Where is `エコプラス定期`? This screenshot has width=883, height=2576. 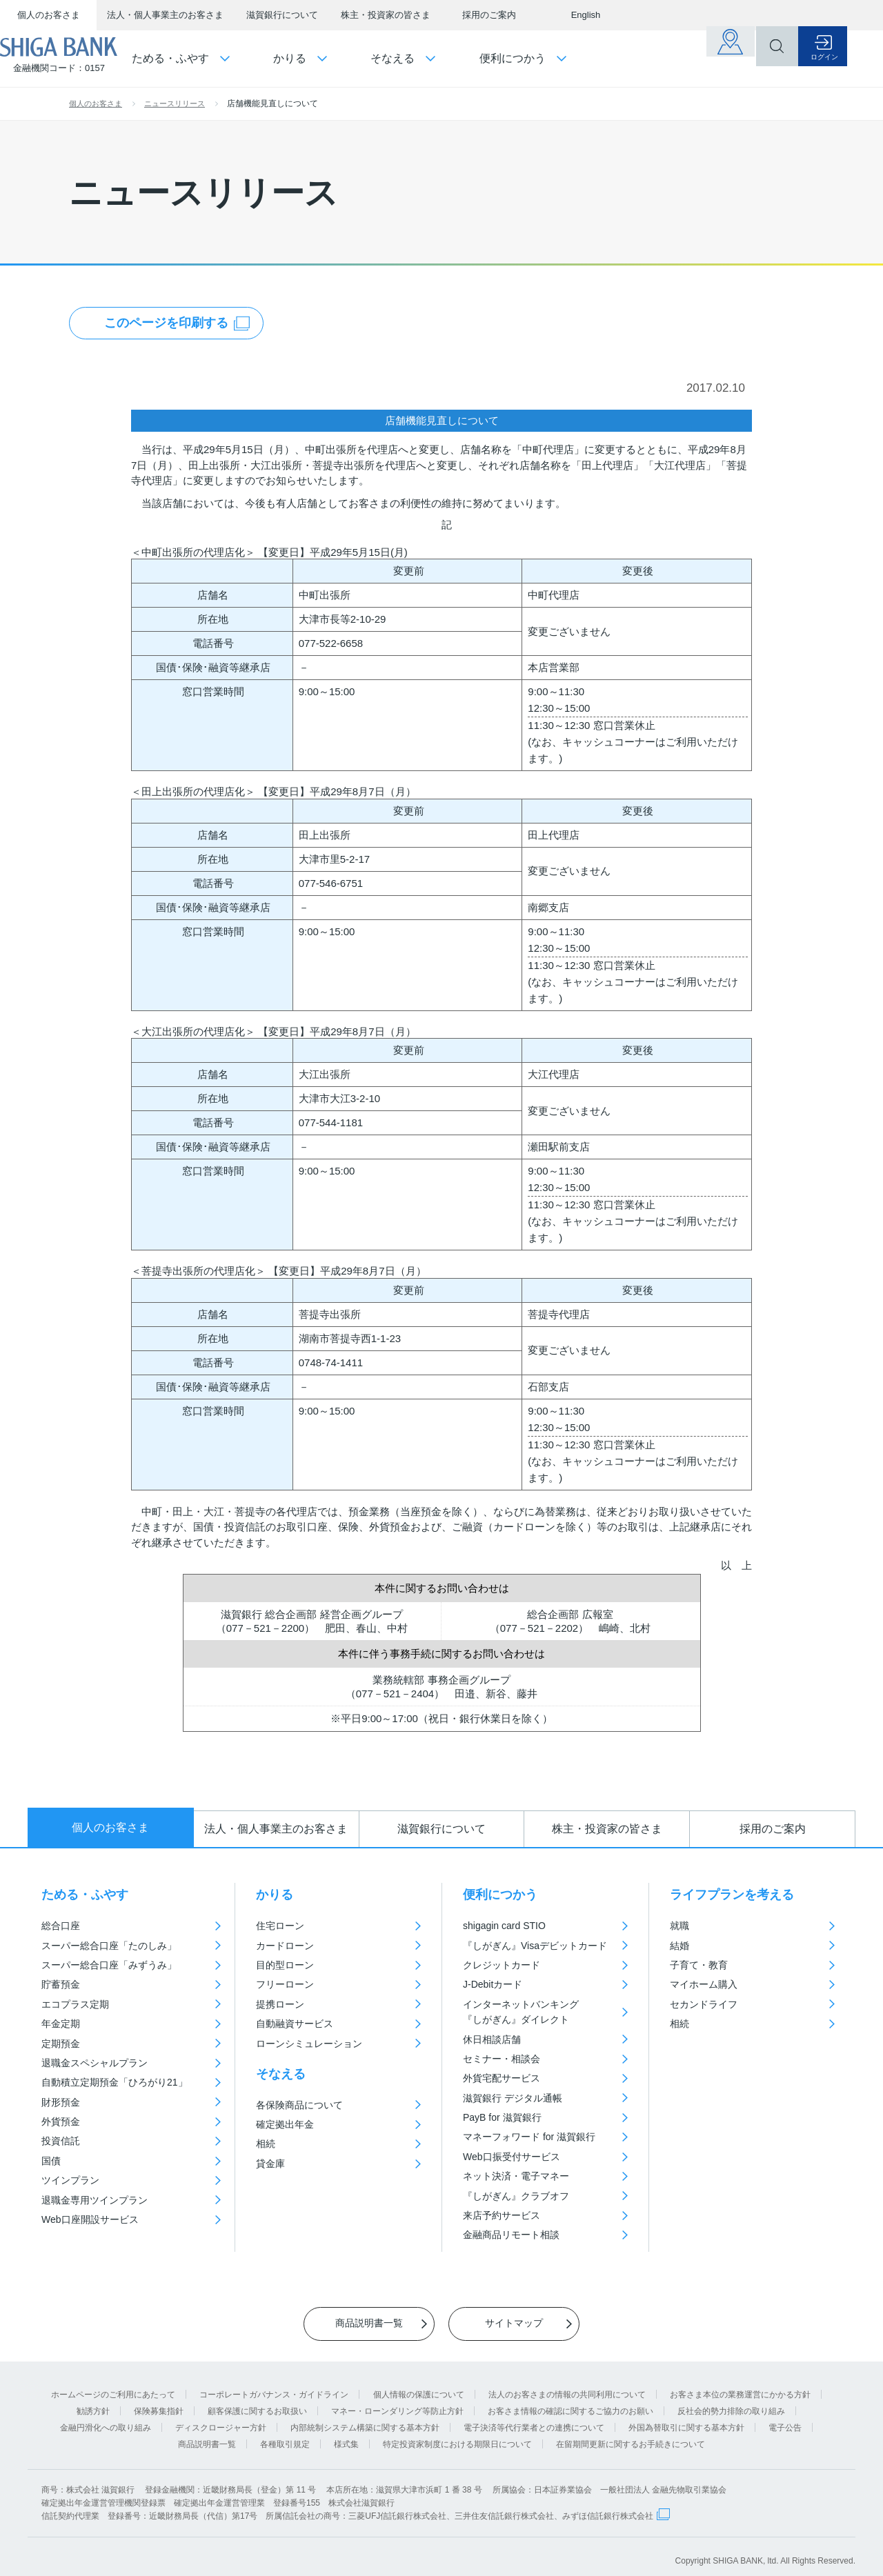
エコプラス定期 is located at coordinates (75, 2004).